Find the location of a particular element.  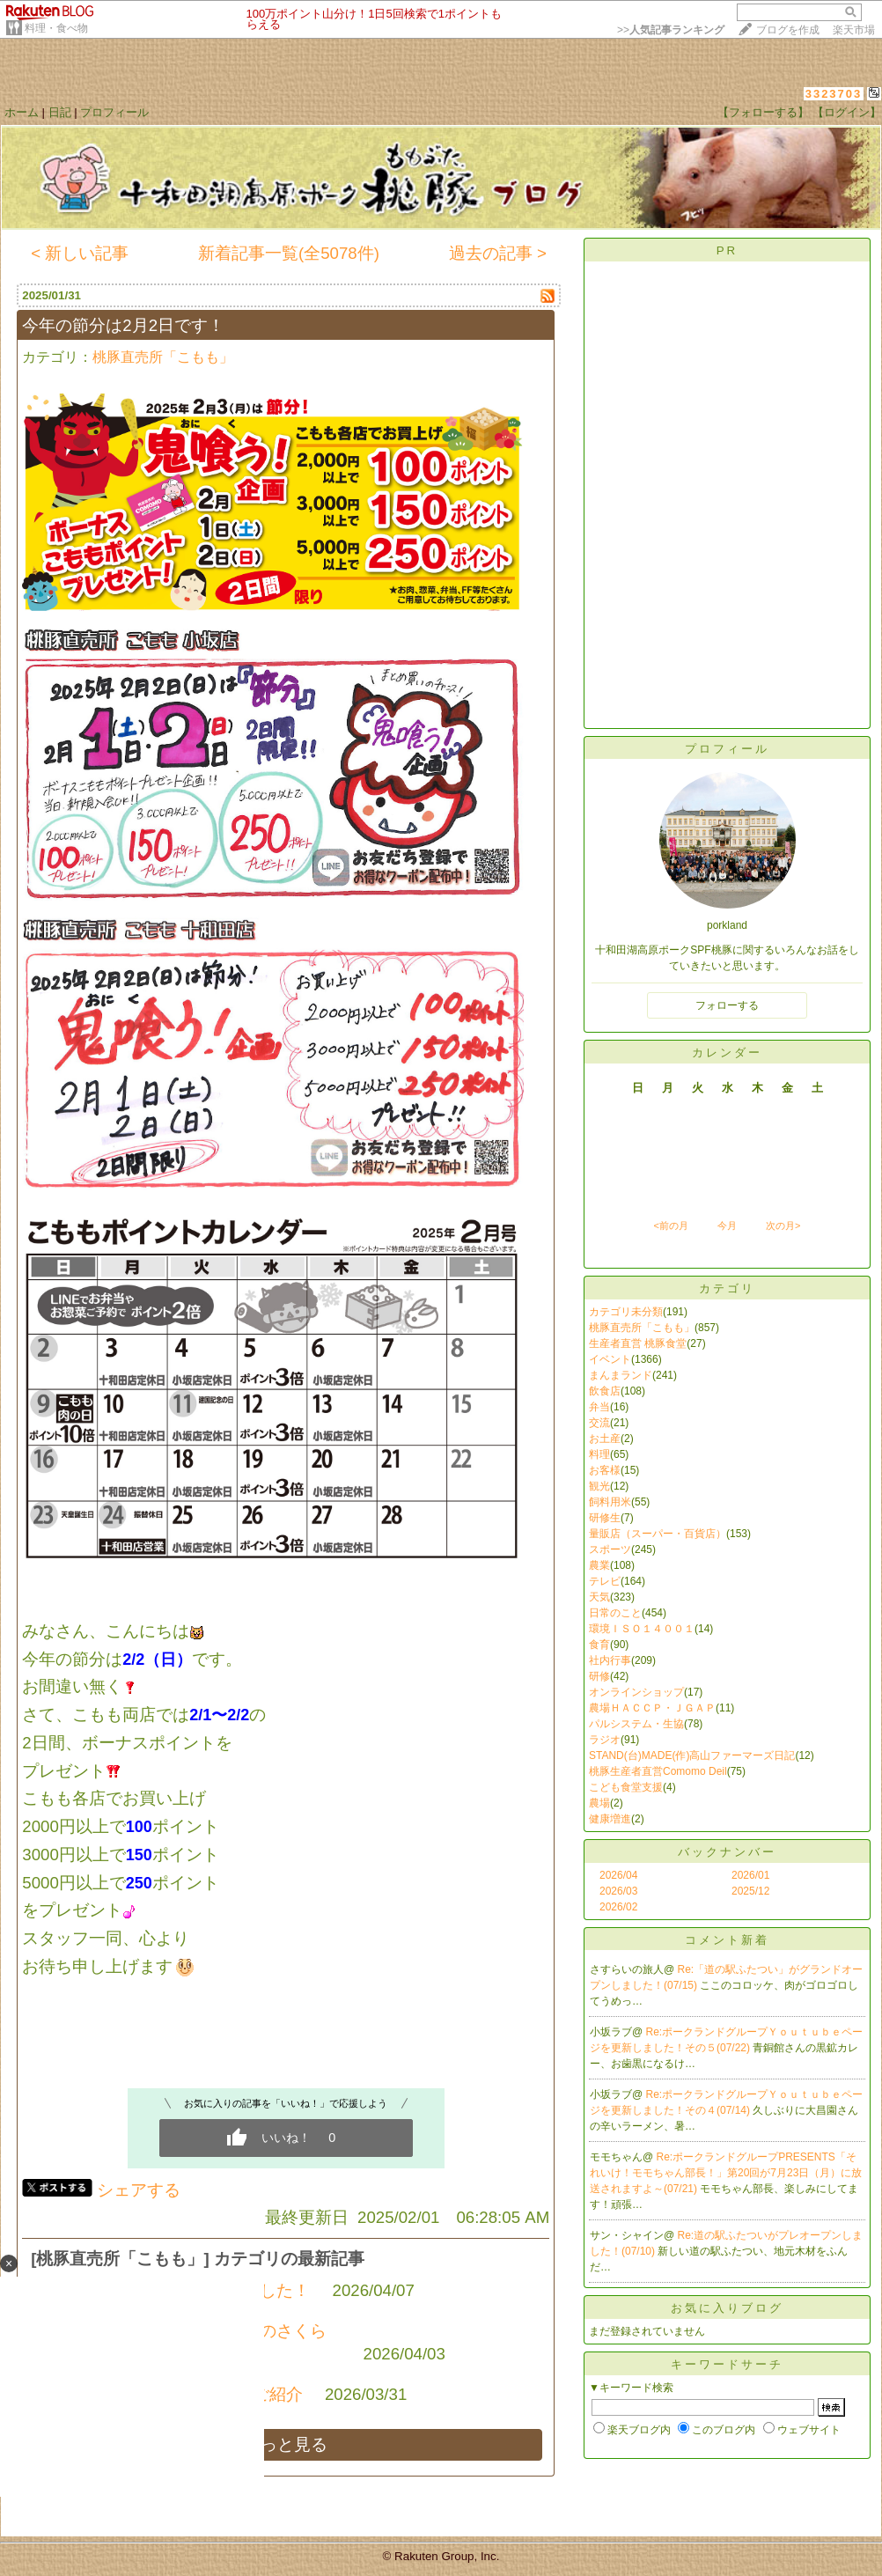

今月 is located at coordinates (727, 1225).